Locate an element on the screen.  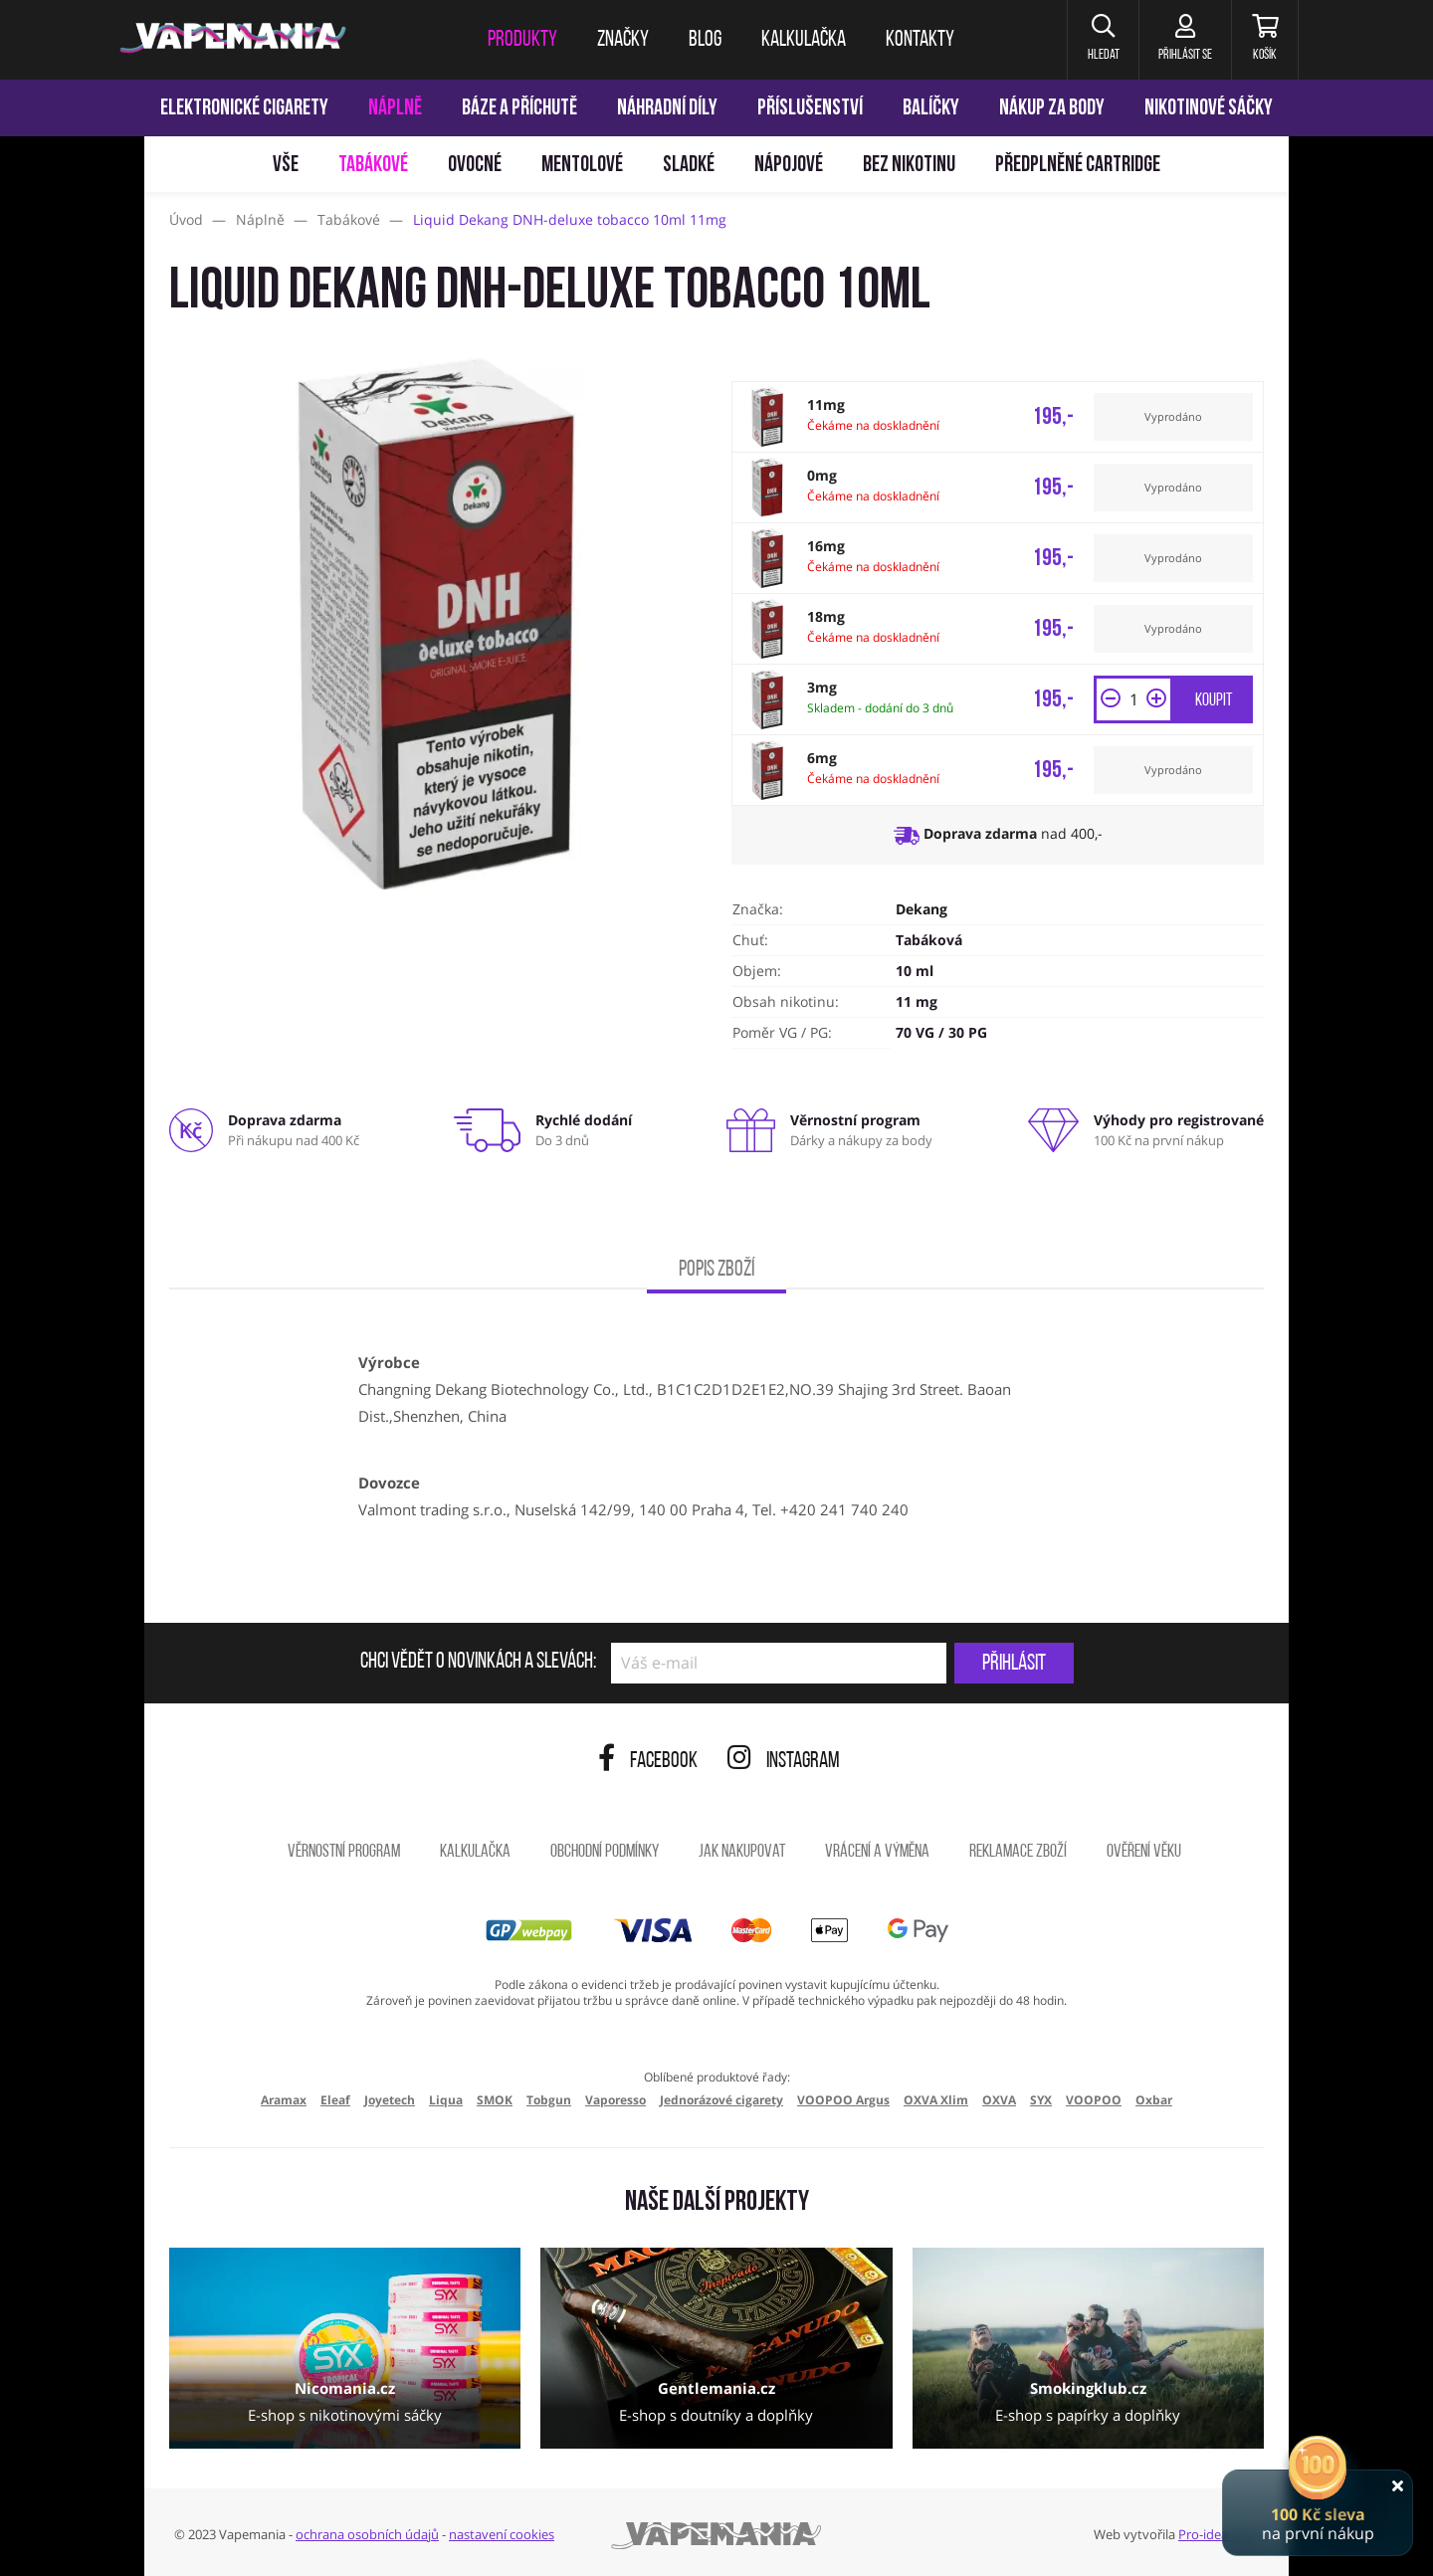
[Košík] is located at coordinates (1264, 40).